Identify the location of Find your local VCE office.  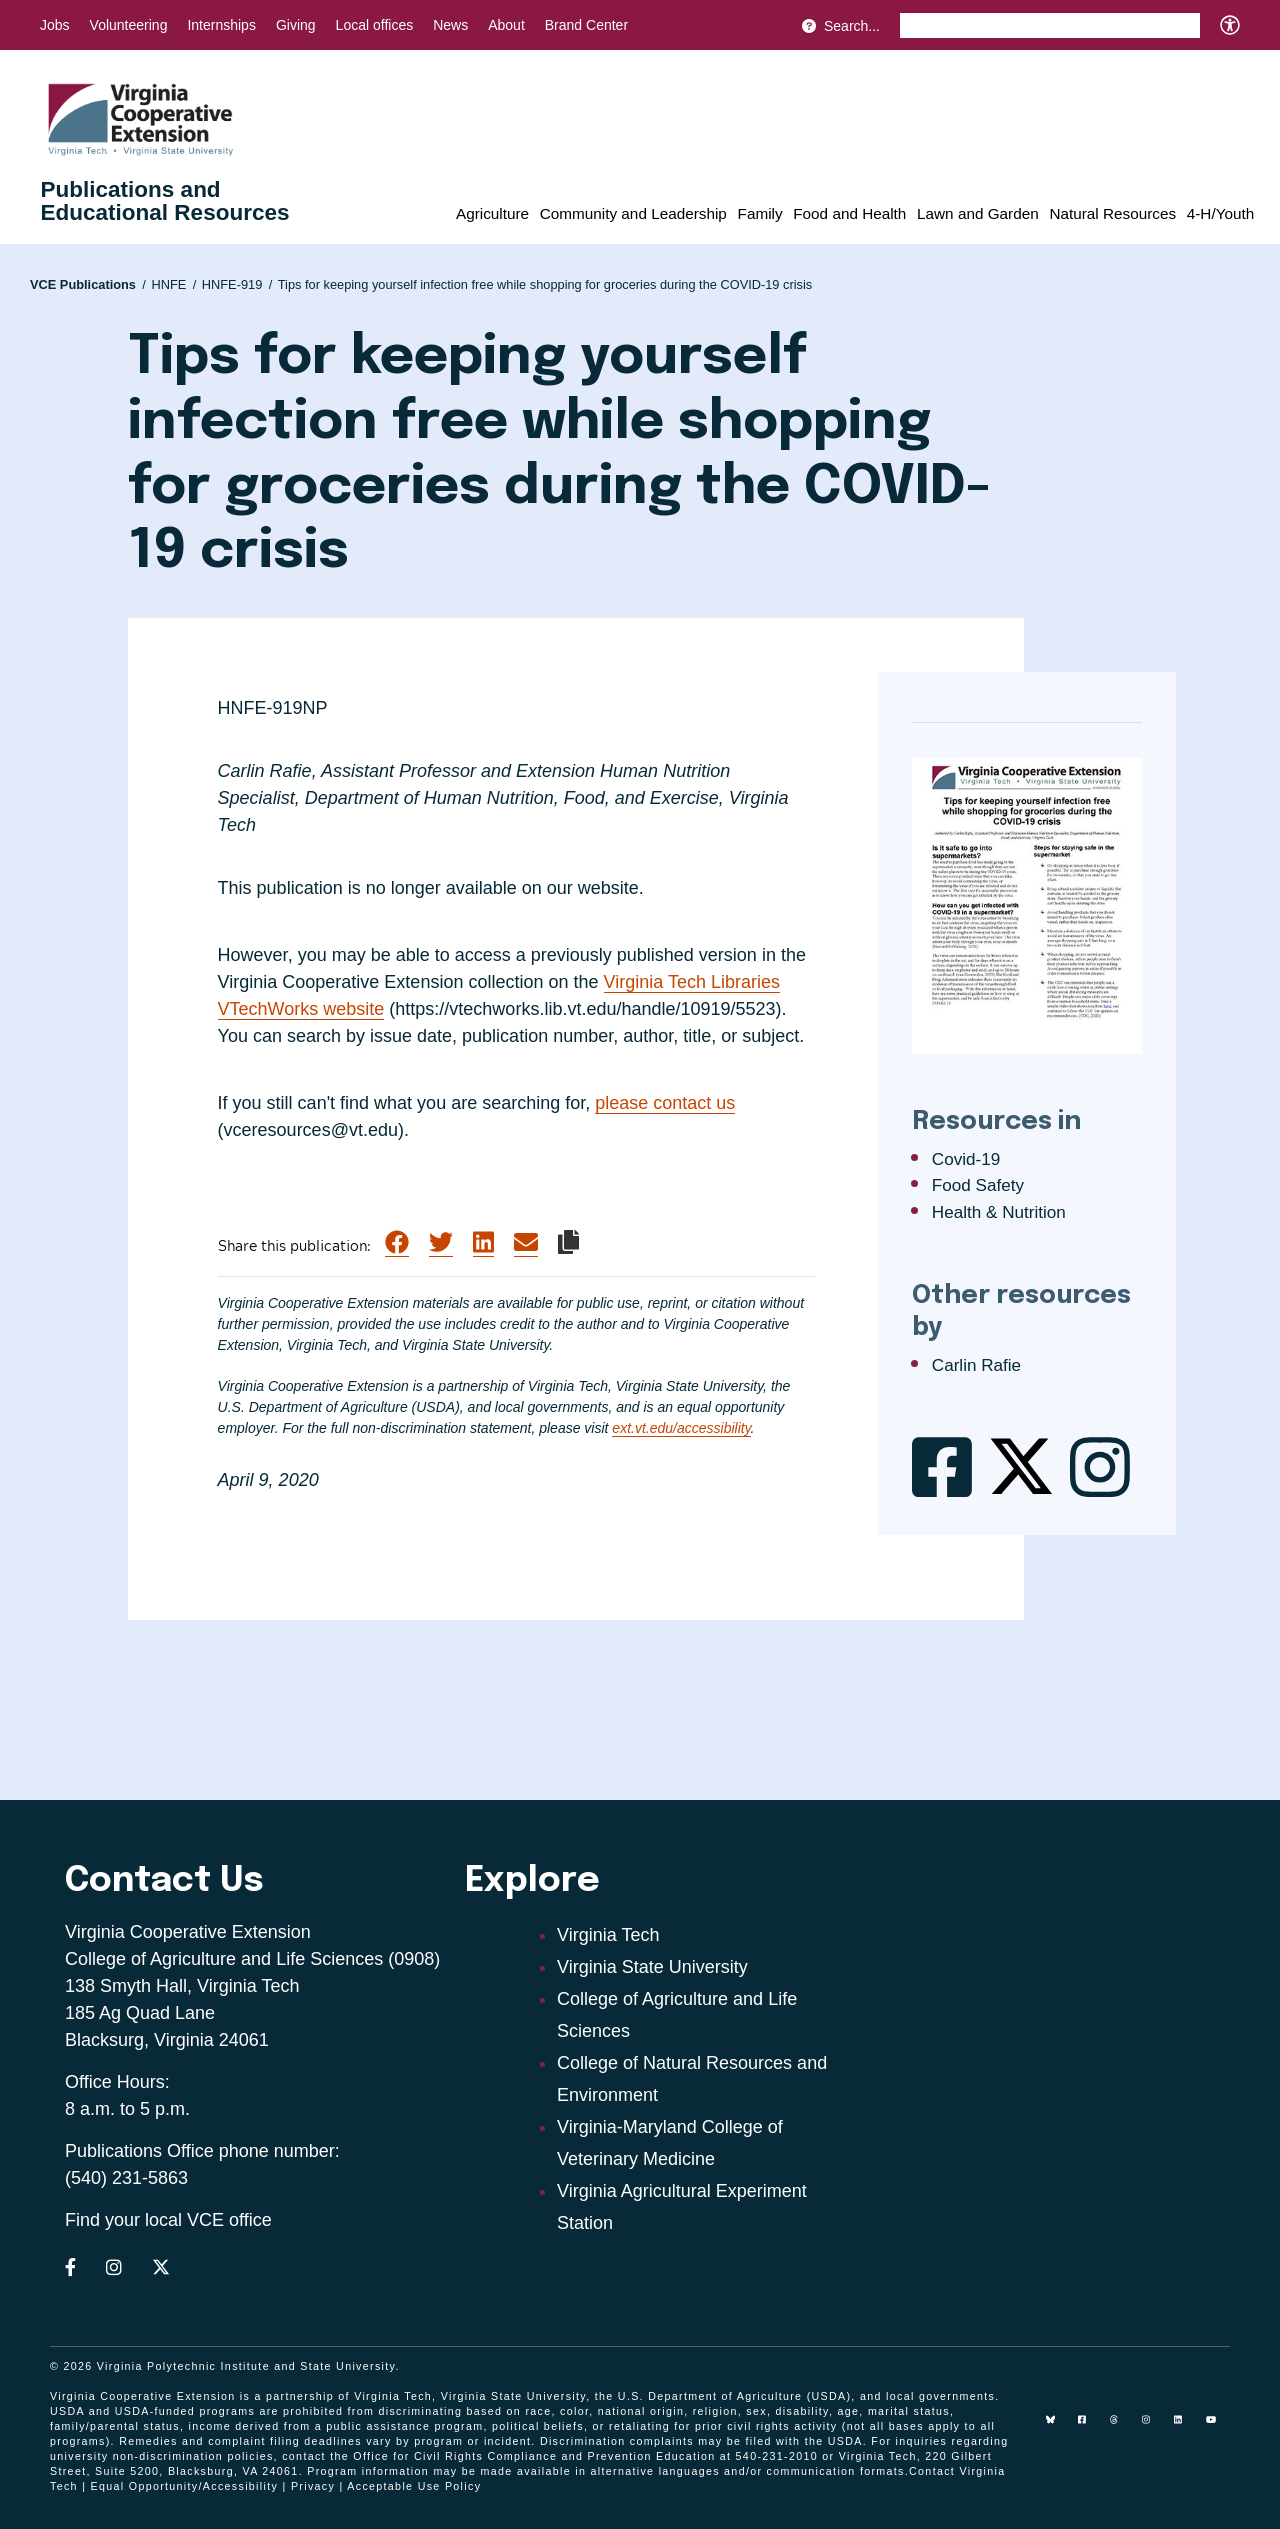
(168, 2220).